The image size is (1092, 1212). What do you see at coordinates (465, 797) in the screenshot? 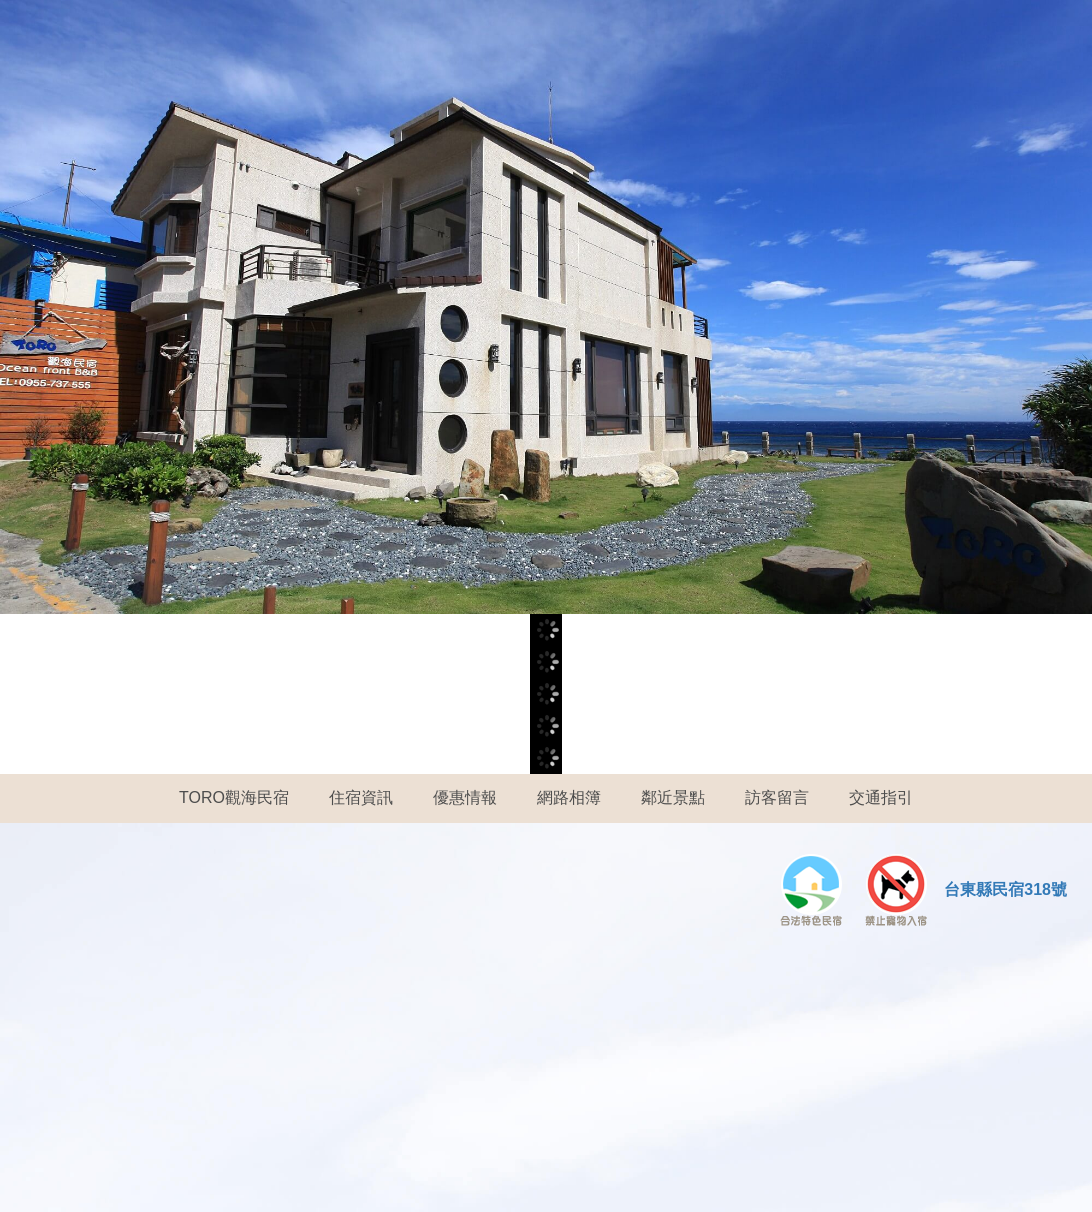
I see `優惠情報` at bounding box center [465, 797].